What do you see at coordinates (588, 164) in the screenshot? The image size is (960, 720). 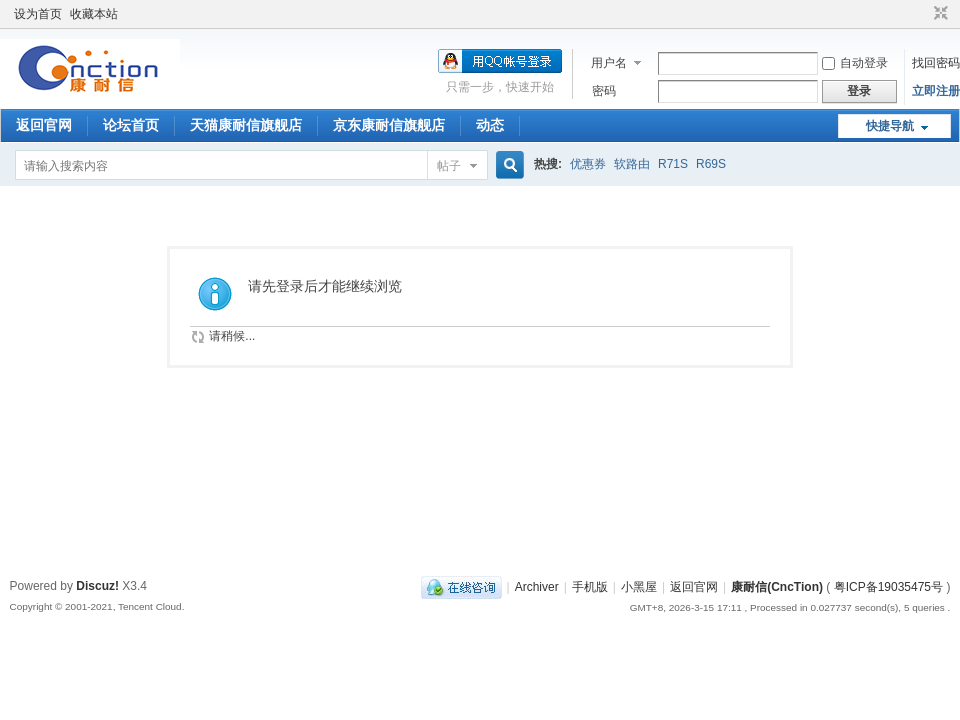 I see `优惠券` at bounding box center [588, 164].